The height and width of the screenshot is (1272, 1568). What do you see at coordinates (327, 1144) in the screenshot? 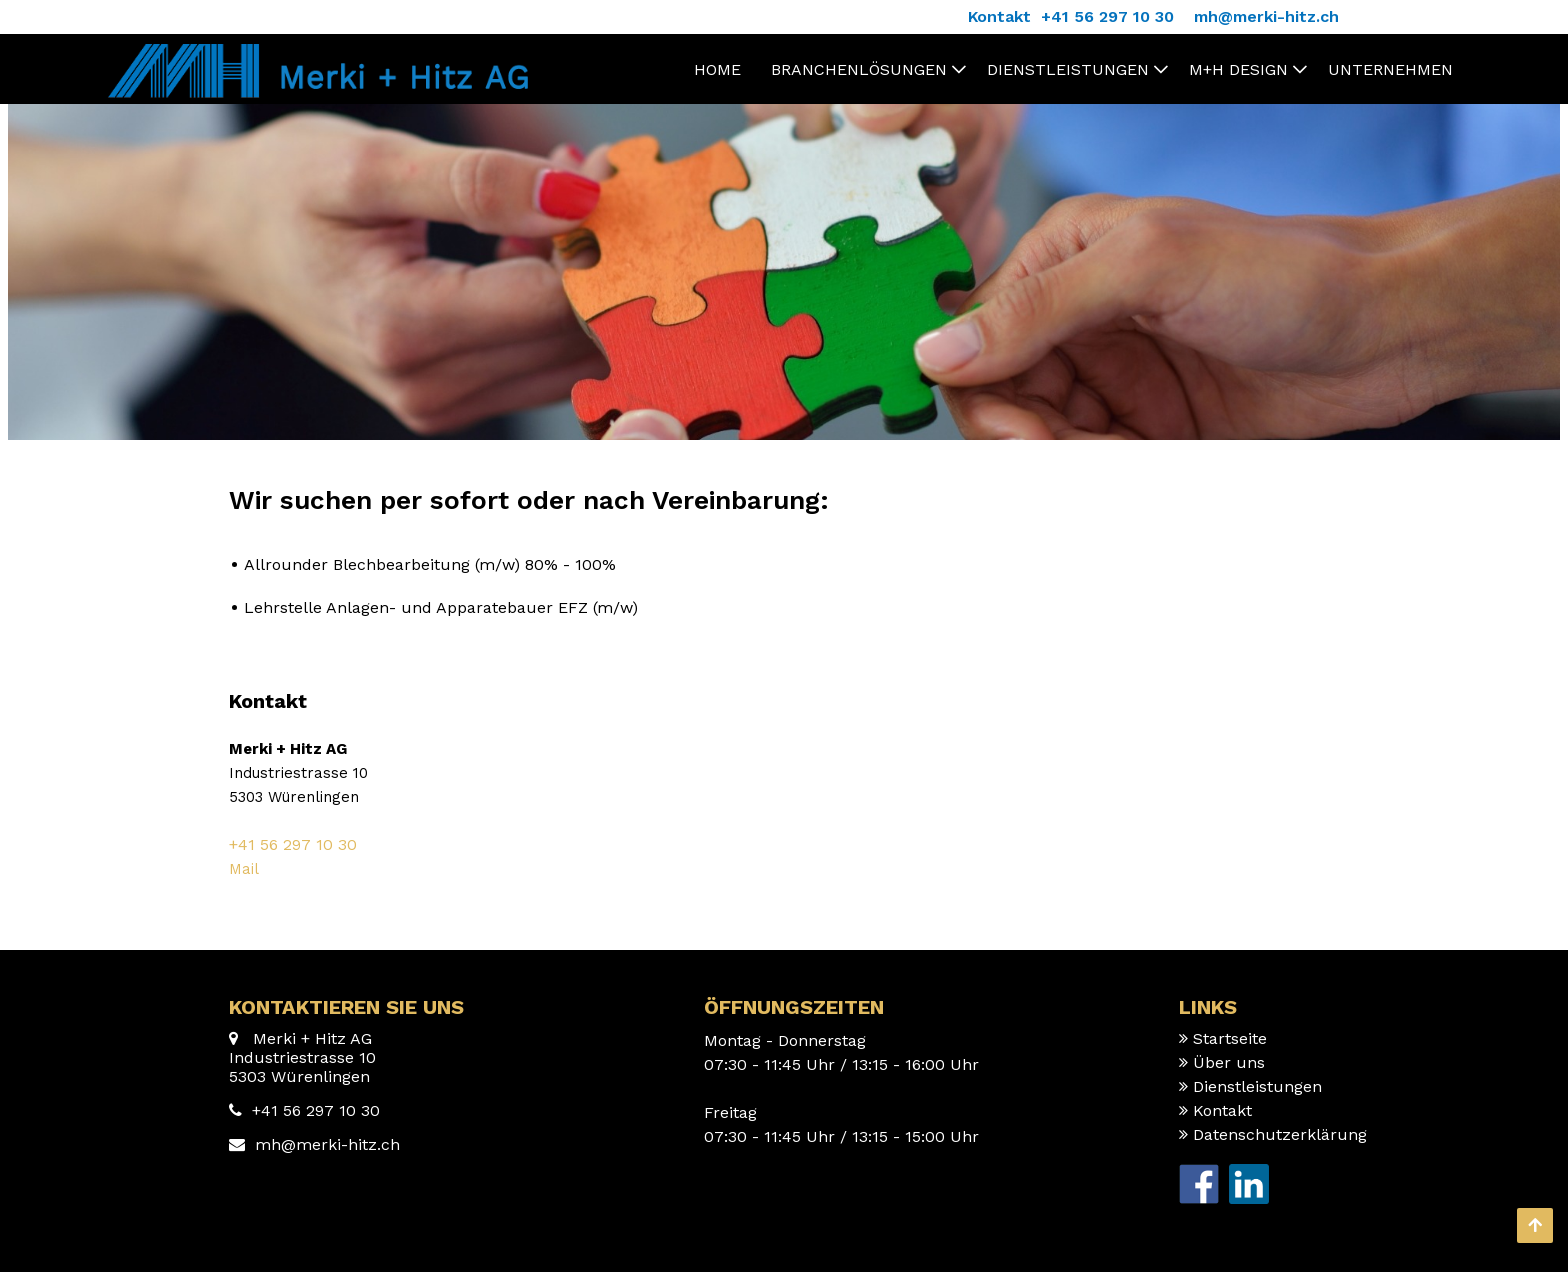
I see `mh@merki-hitz.ch` at bounding box center [327, 1144].